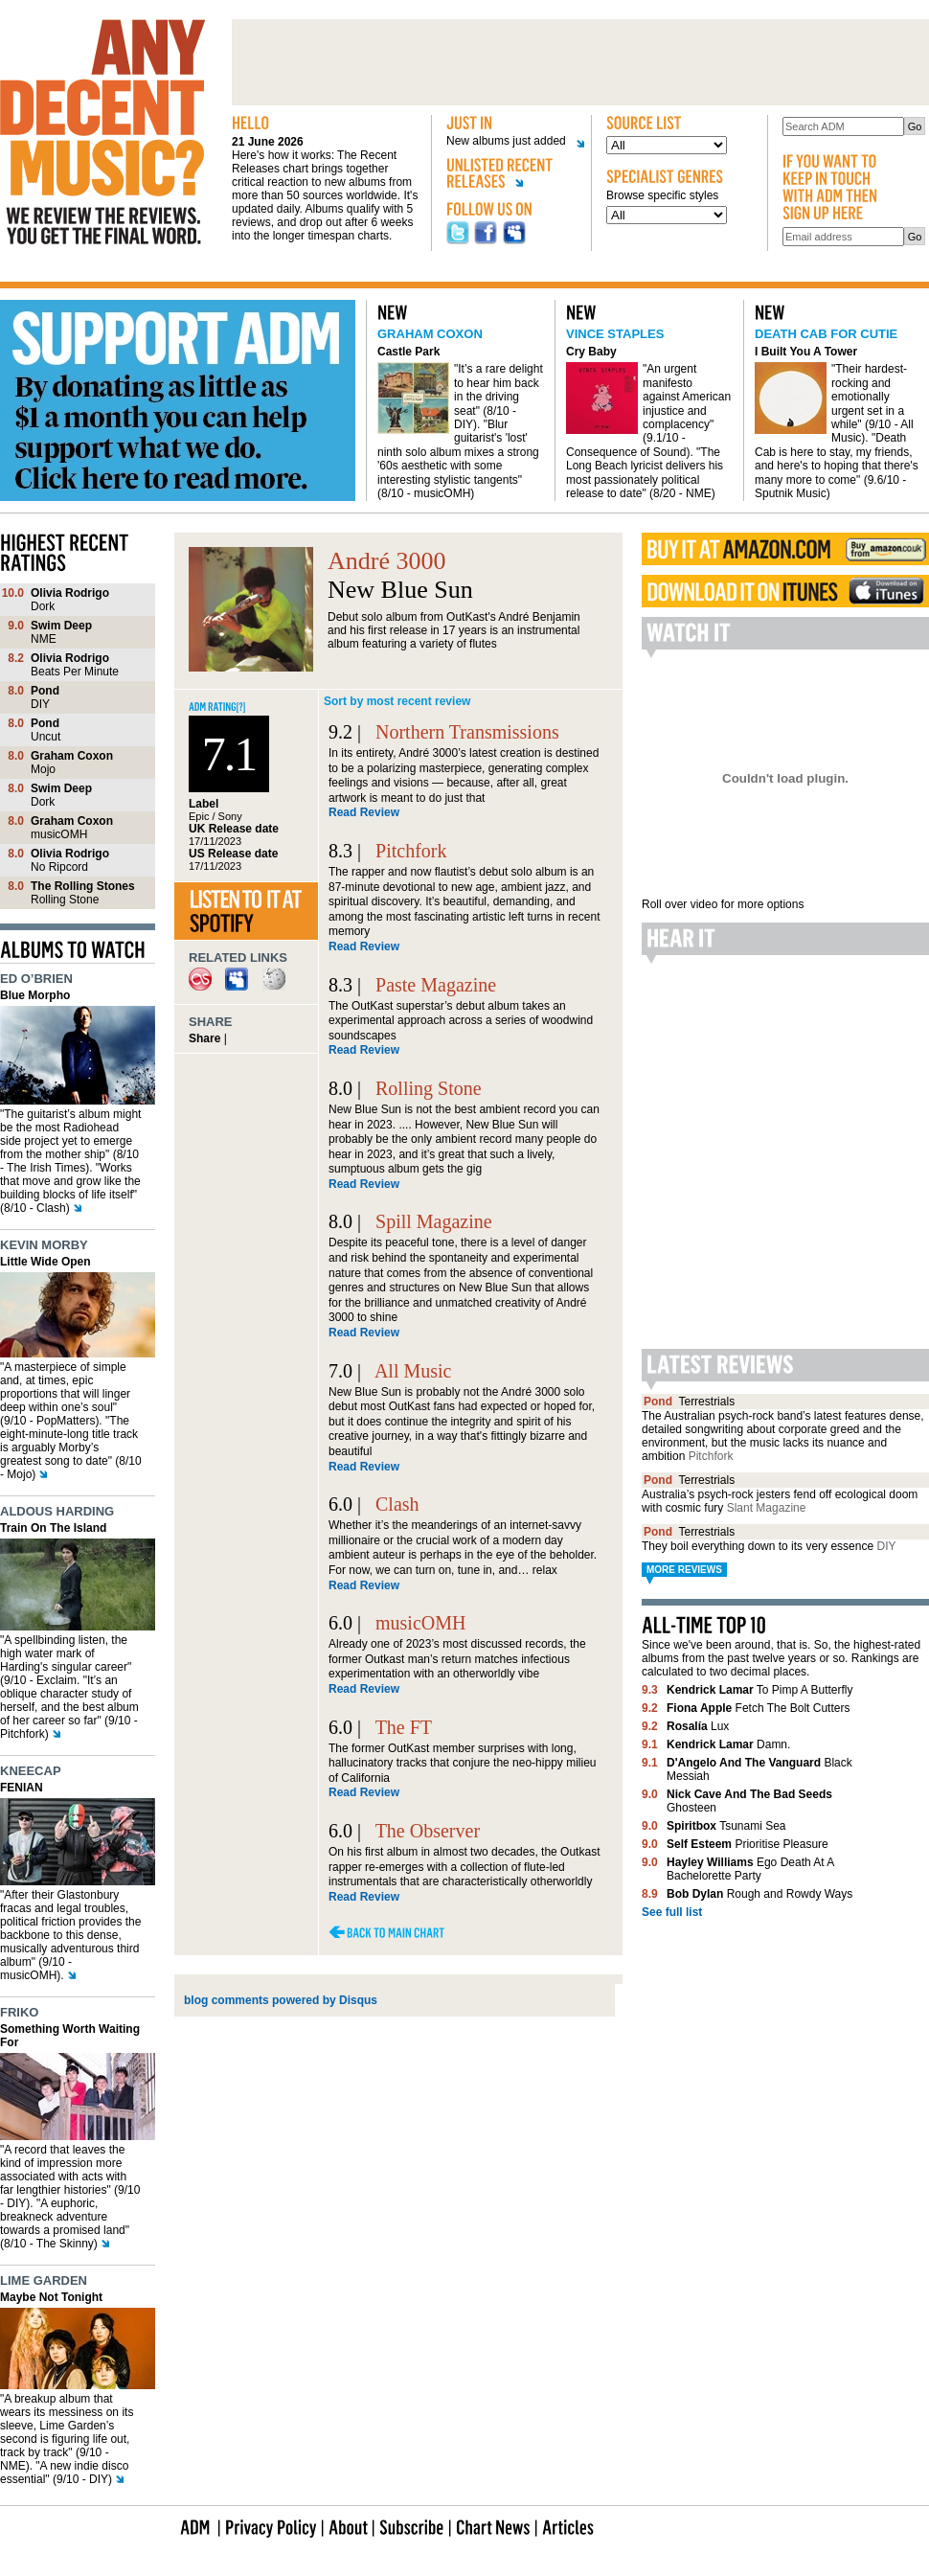 The image size is (929, 2576). What do you see at coordinates (750, 1869) in the screenshot?
I see `Ego Death At A Bachelorette Party` at bounding box center [750, 1869].